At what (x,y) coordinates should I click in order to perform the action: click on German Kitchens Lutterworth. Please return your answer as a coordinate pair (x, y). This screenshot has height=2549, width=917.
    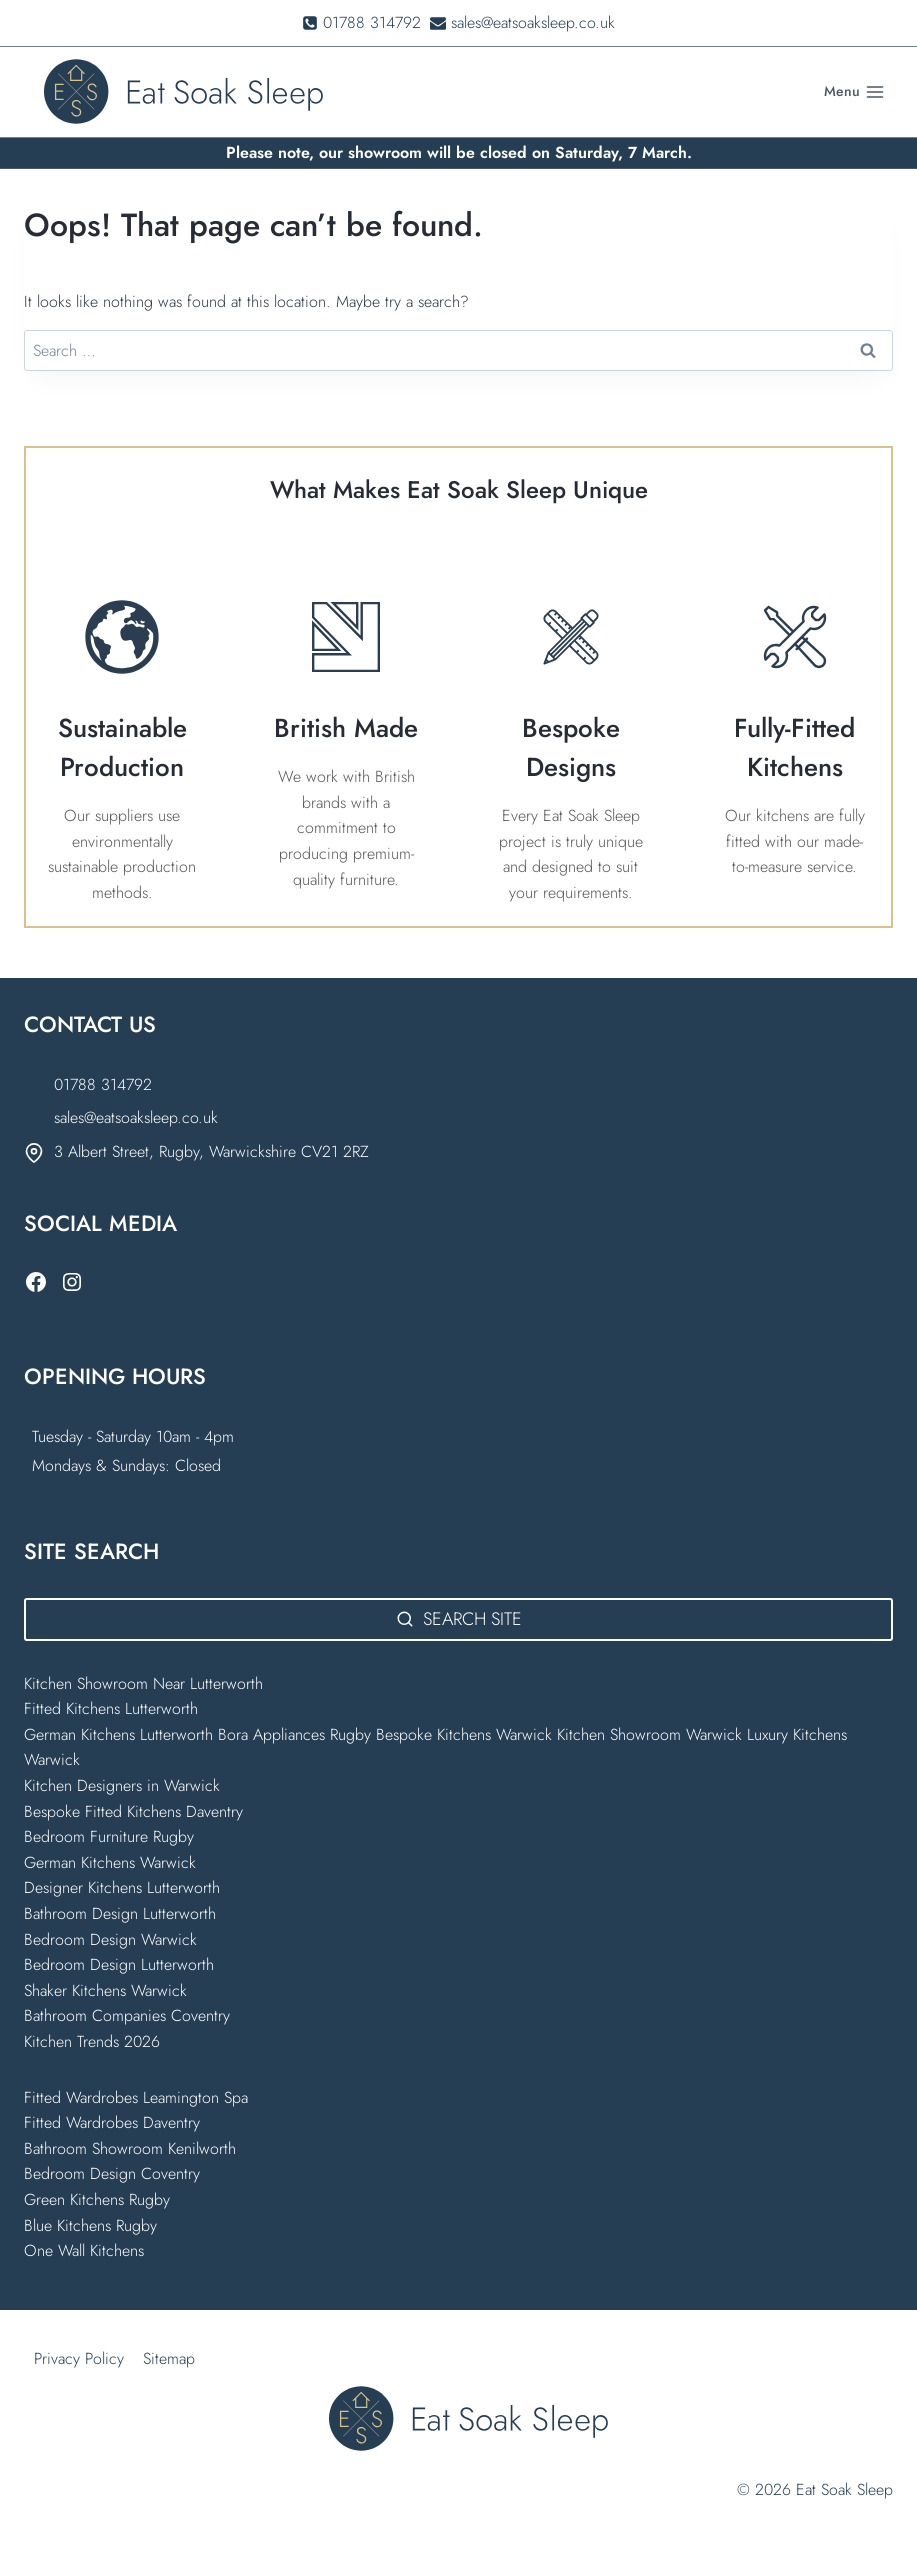
    Looking at the image, I should click on (118, 1734).